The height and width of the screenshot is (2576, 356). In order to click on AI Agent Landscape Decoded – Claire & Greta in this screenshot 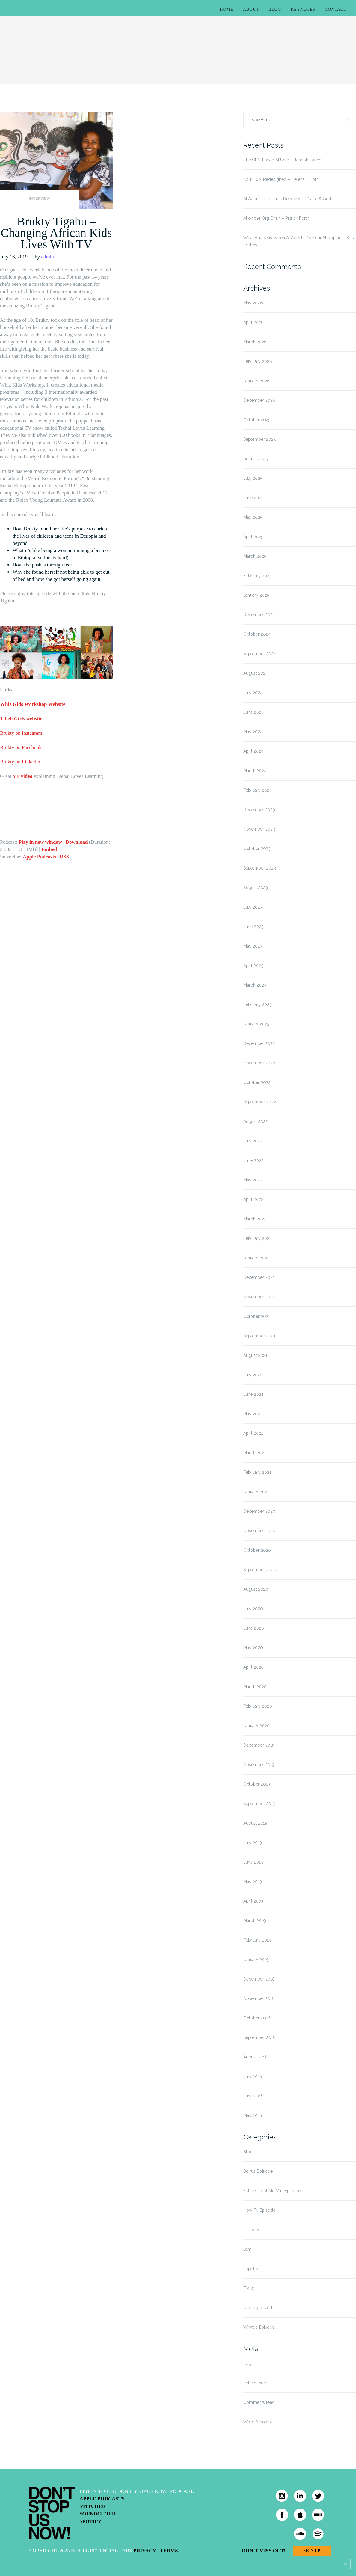, I will do `click(288, 198)`.